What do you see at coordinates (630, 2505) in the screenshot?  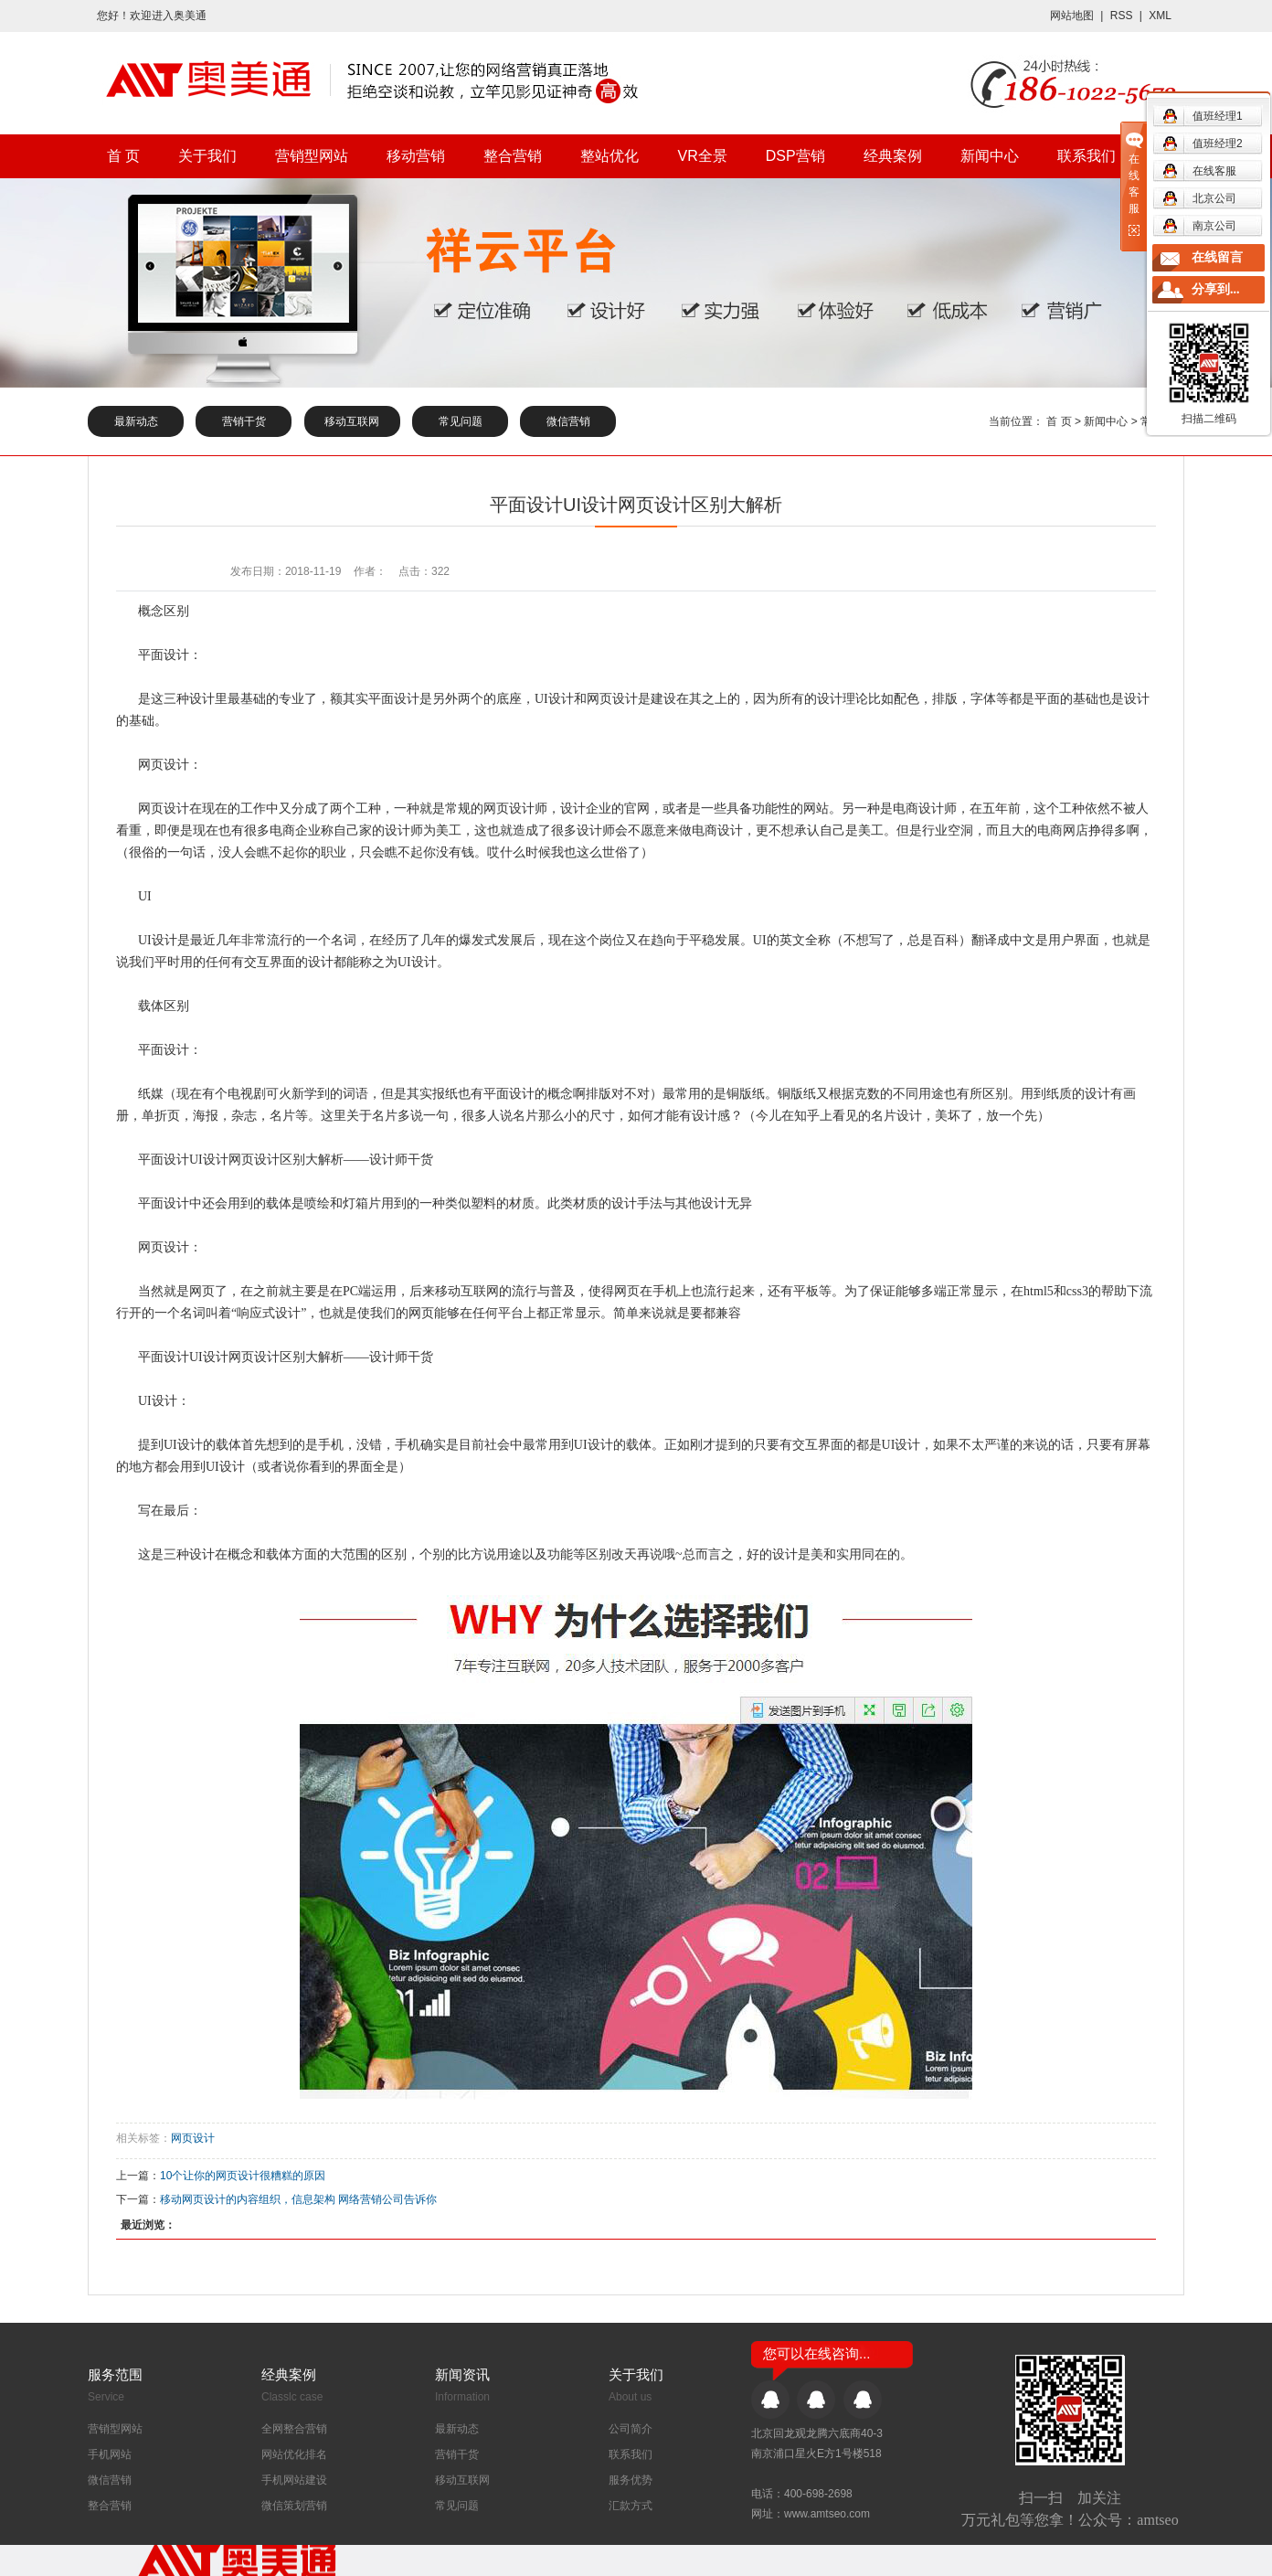 I see `汇款方式` at bounding box center [630, 2505].